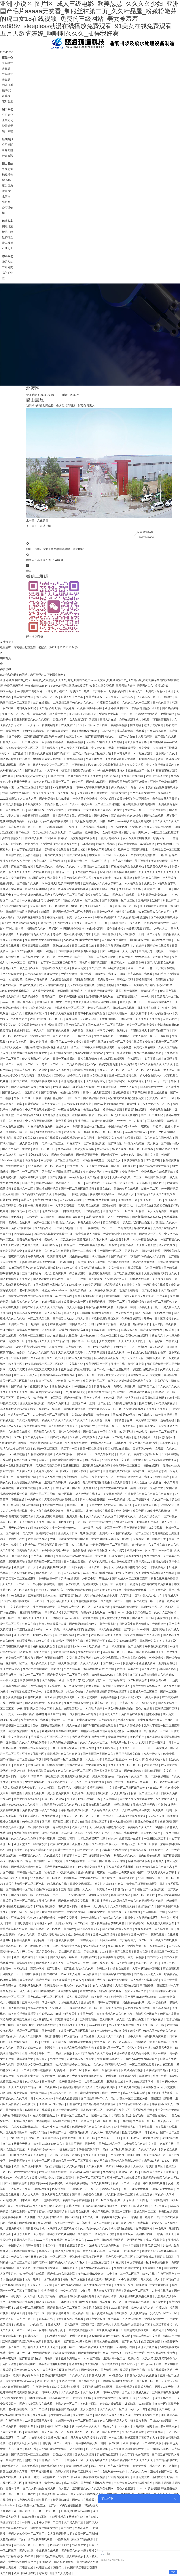 The image size is (180, 2576). I want to click on 男女av免费, so click(79, 968).